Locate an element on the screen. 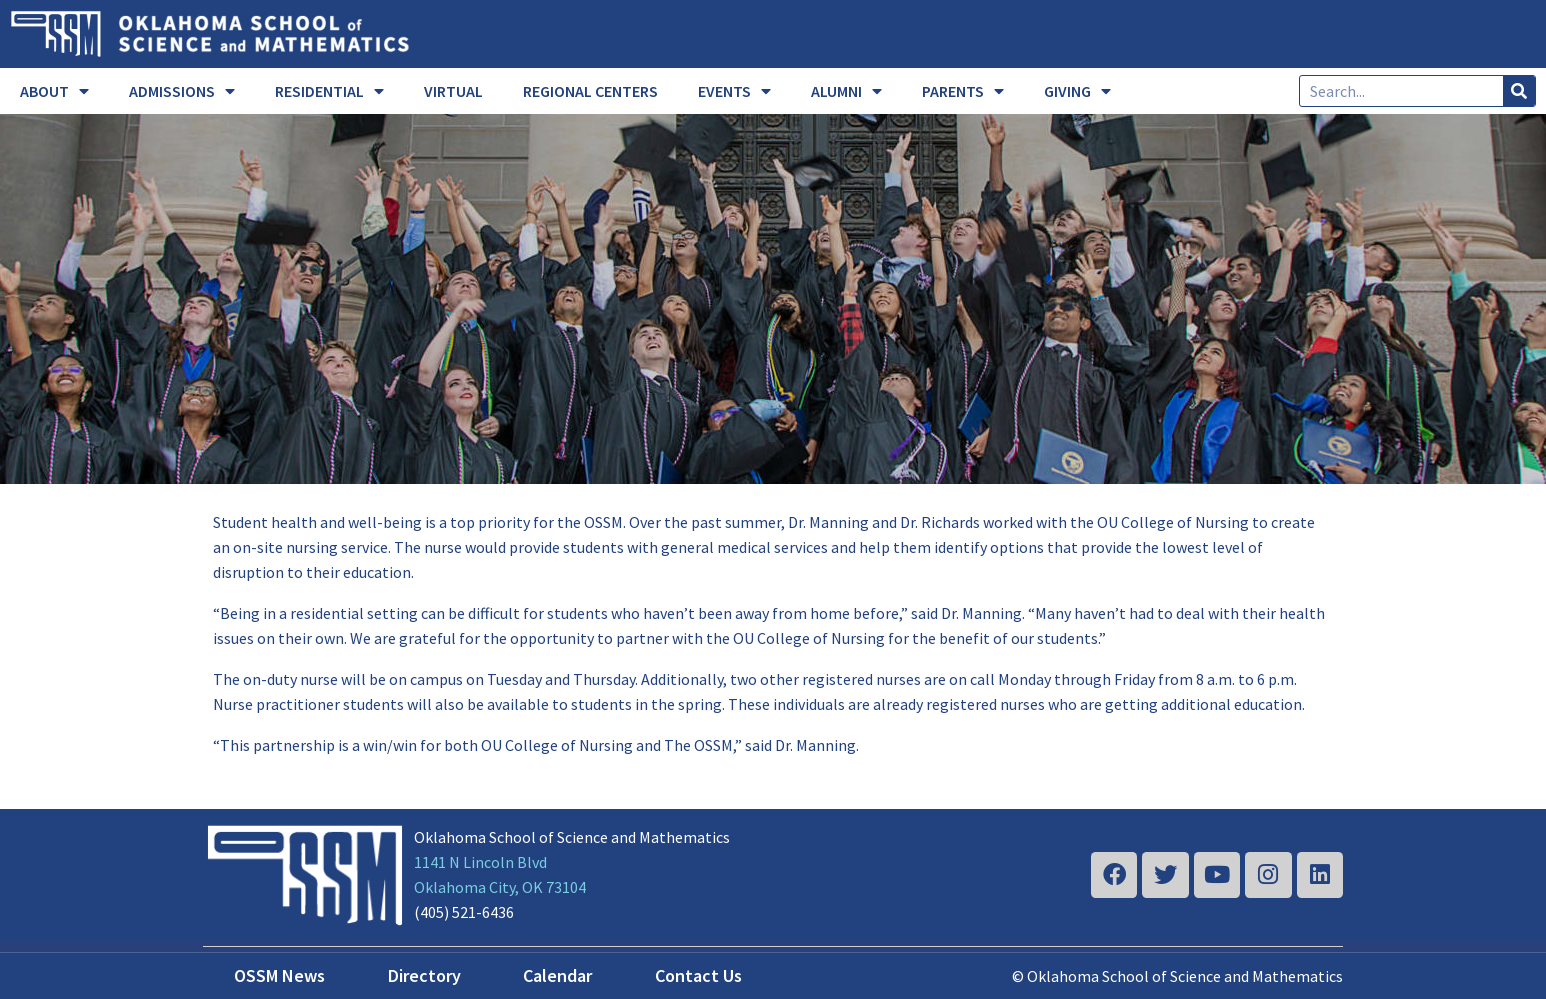  ADMISSIONS is located at coordinates (182, 91).